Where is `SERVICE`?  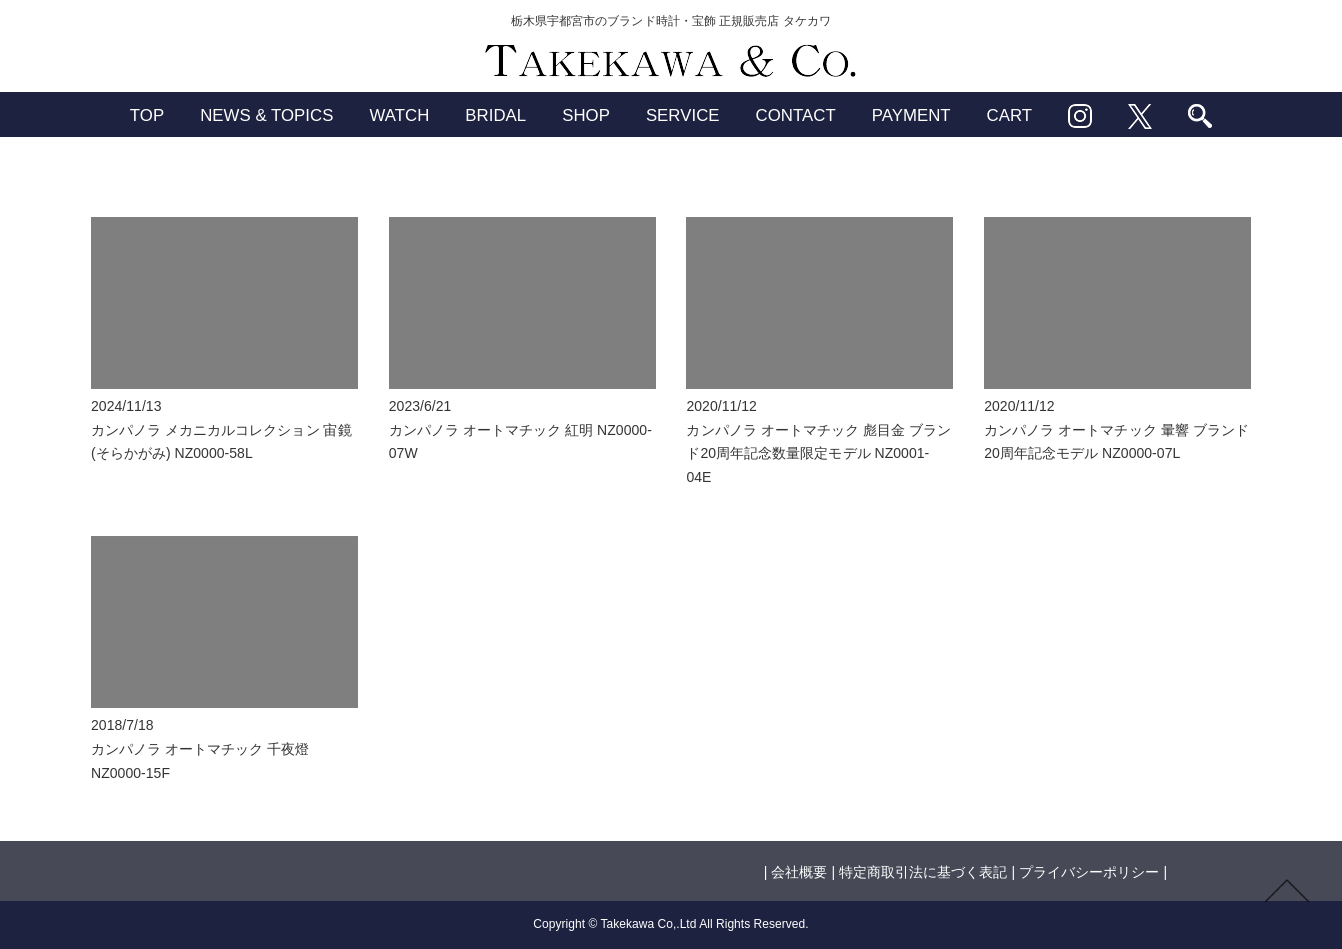 SERVICE is located at coordinates (683, 115).